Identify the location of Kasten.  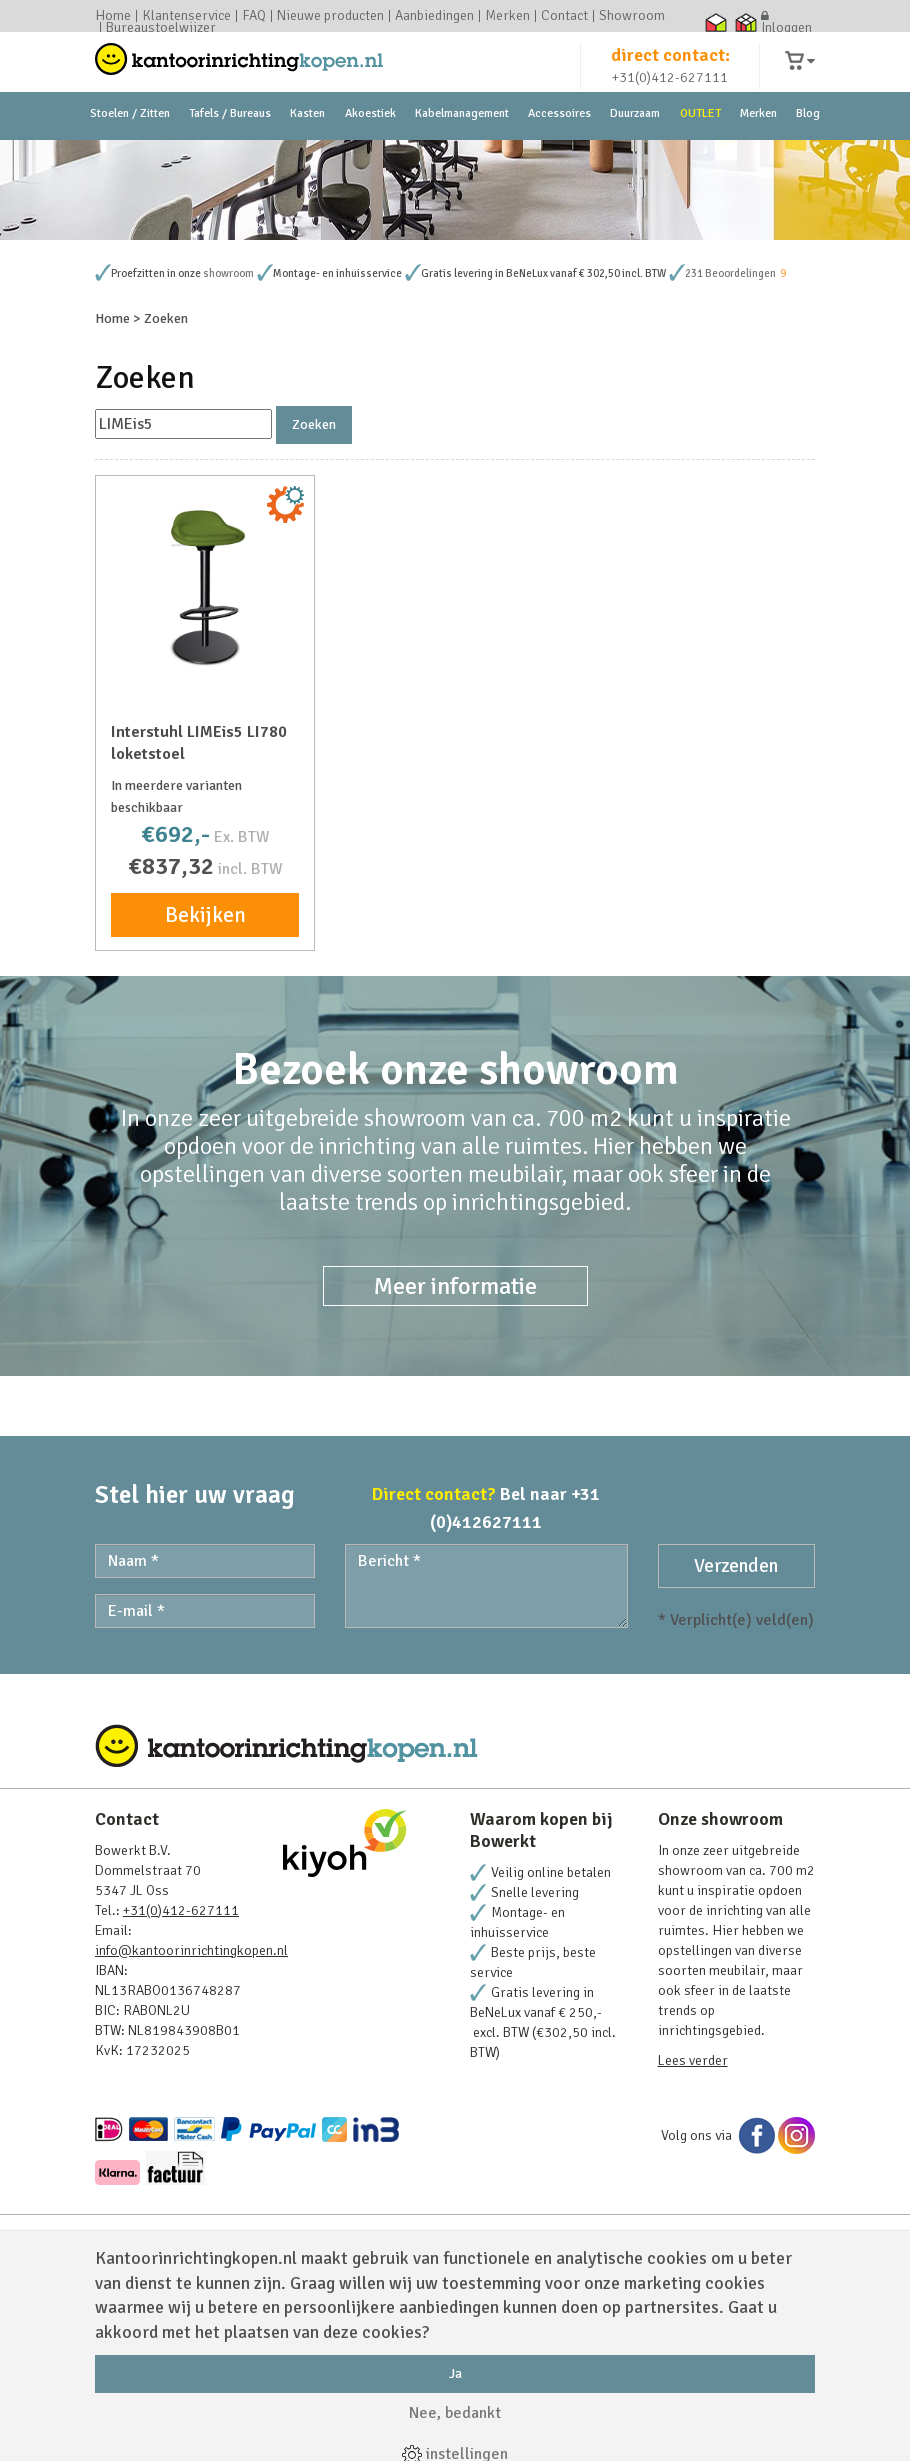
(307, 159).